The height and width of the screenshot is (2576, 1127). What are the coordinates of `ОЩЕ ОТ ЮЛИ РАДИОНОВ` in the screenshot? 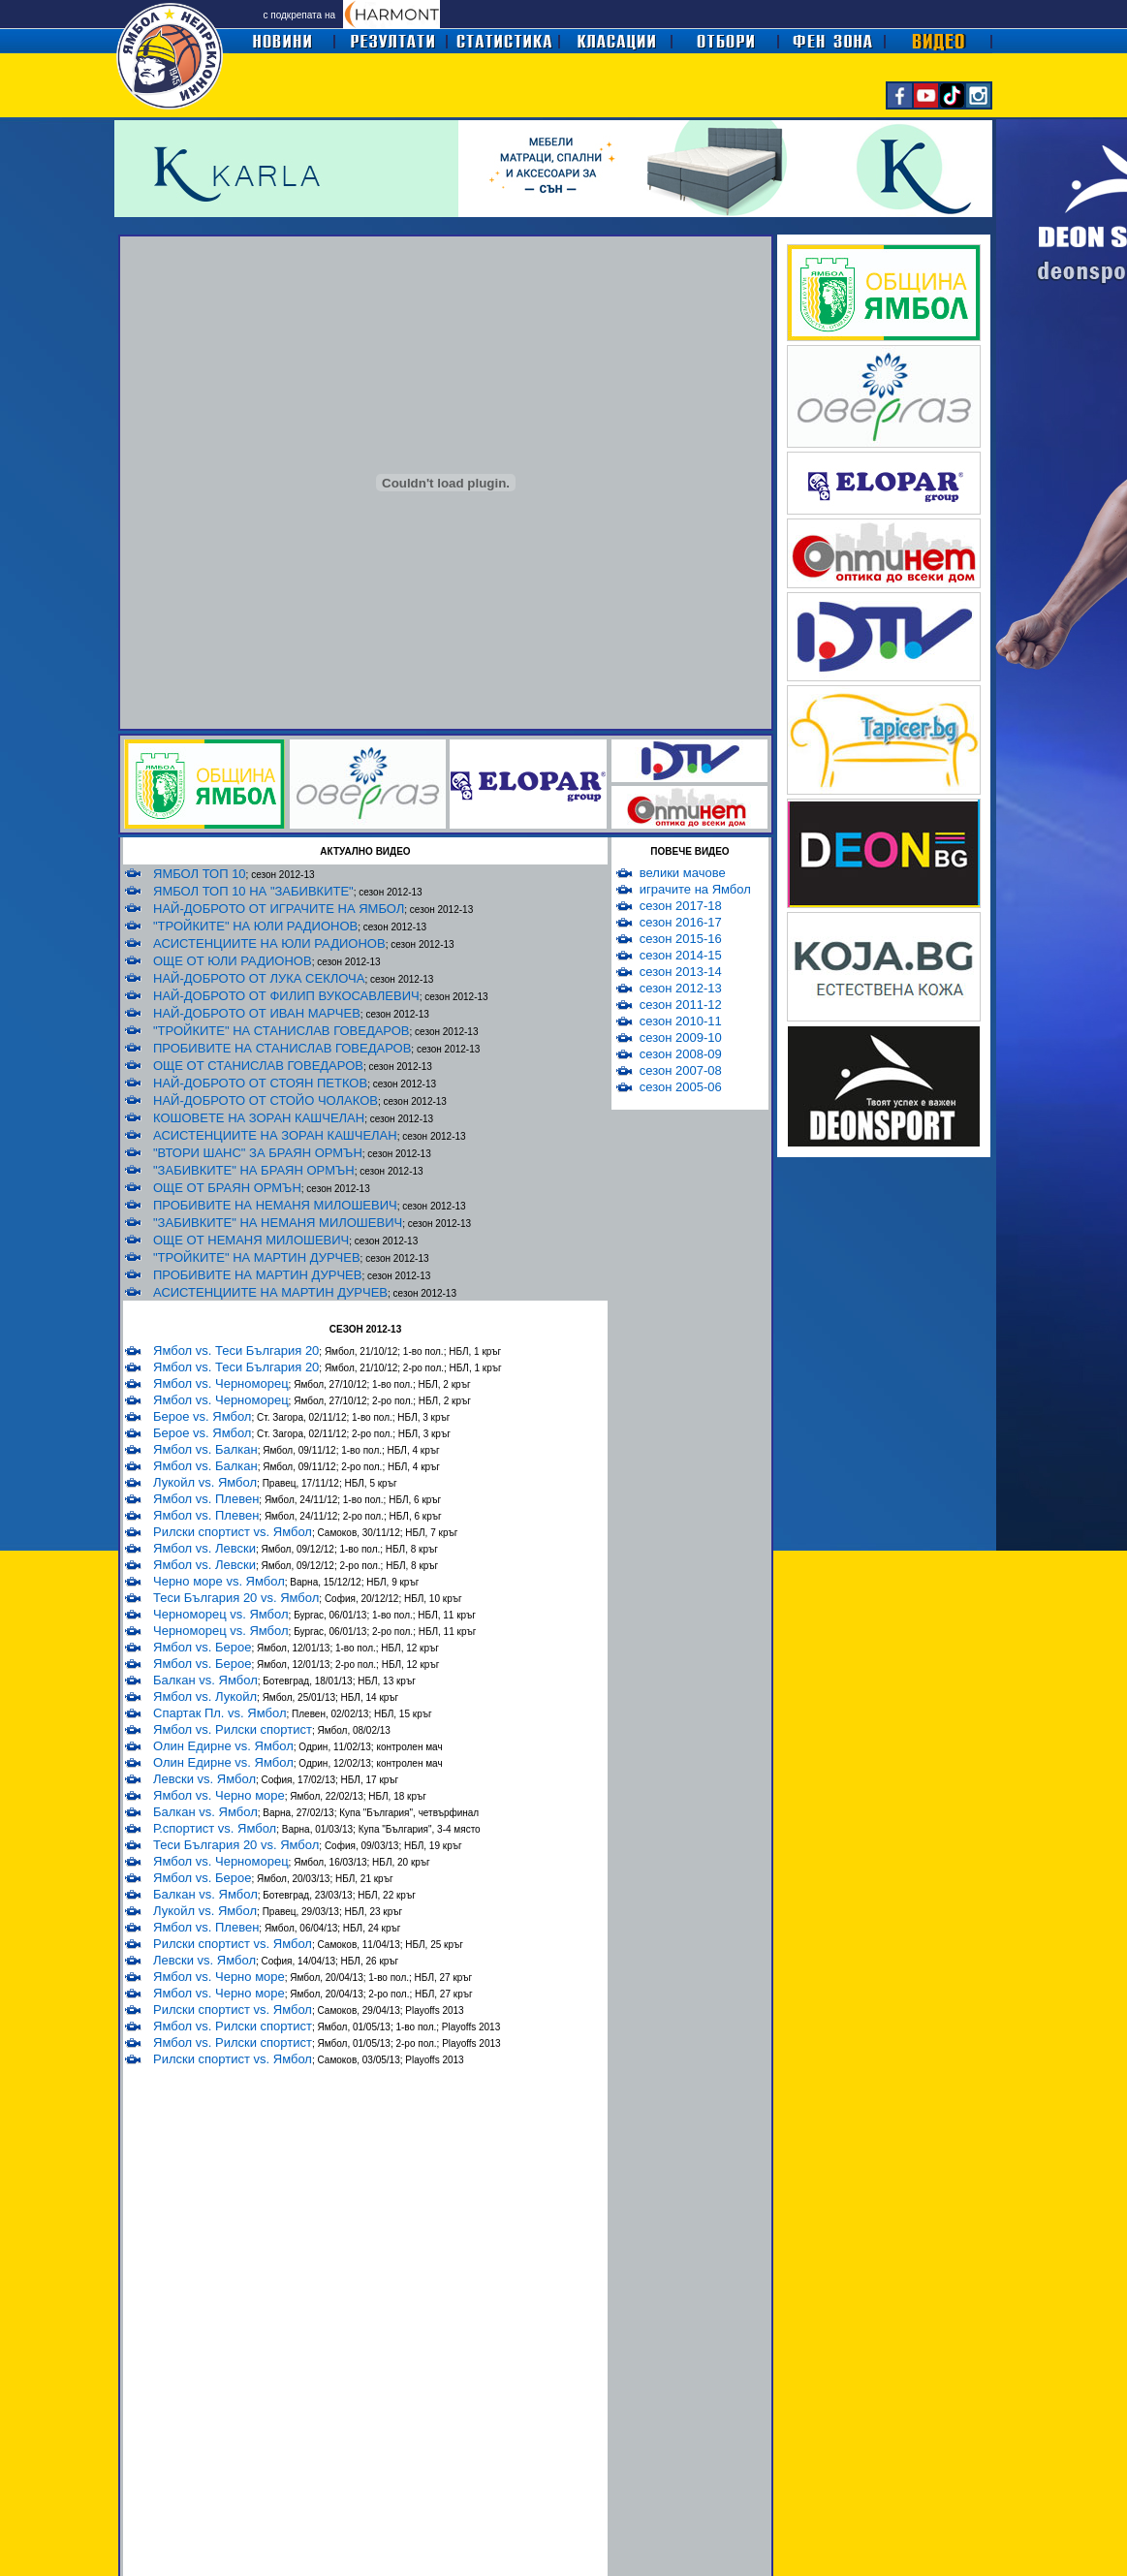 It's located at (232, 961).